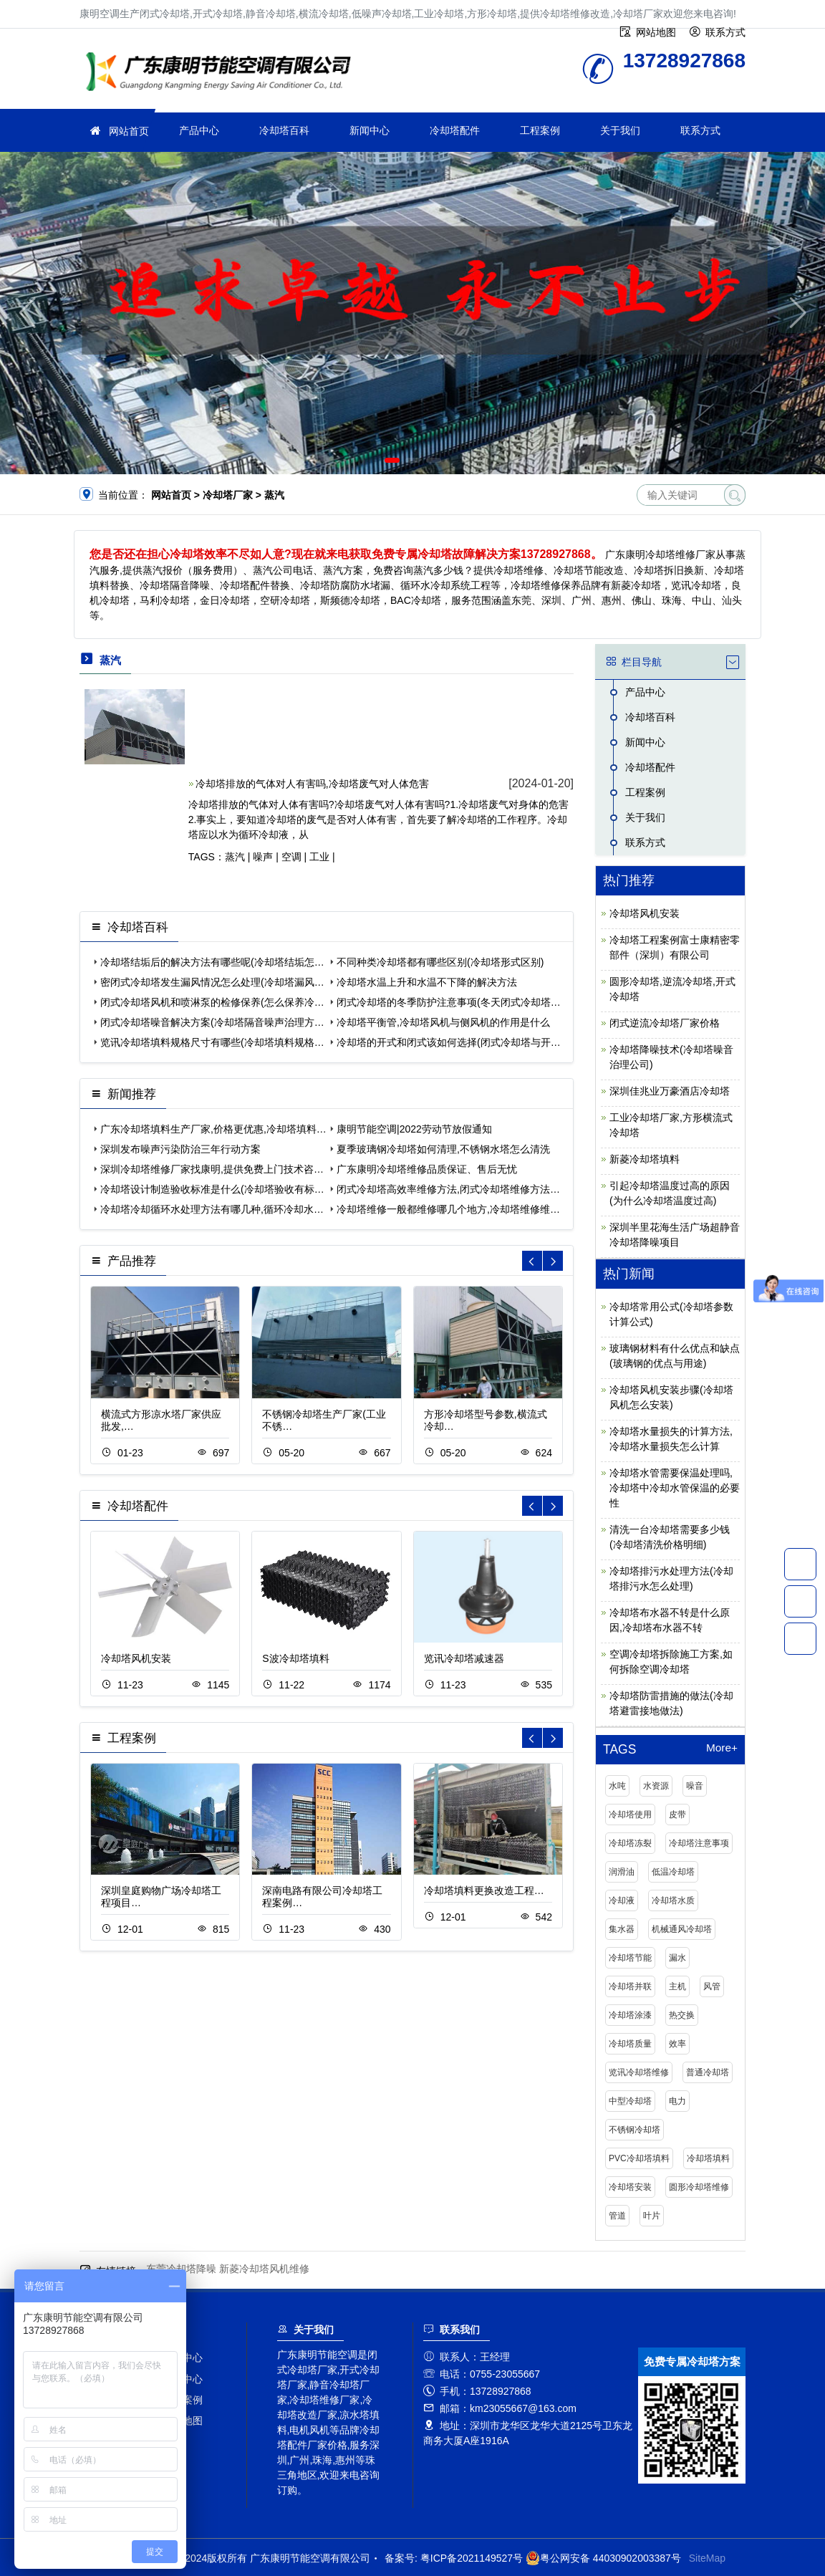  What do you see at coordinates (427, 982) in the screenshot?
I see `冷却塔水温上升和水温不下降的解决方法` at bounding box center [427, 982].